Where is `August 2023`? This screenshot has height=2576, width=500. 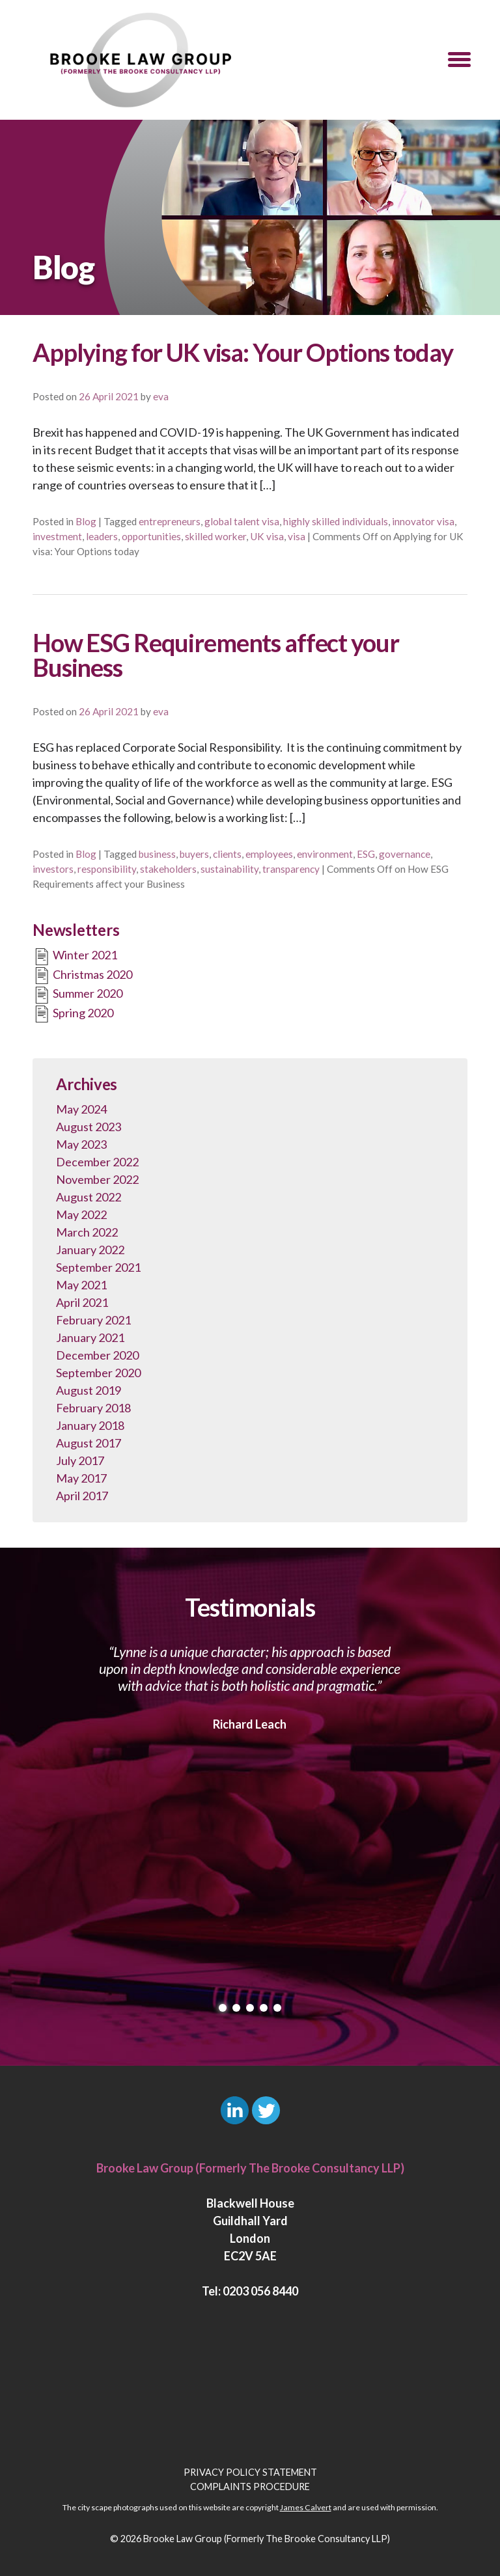
August 2023 is located at coordinates (88, 1126).